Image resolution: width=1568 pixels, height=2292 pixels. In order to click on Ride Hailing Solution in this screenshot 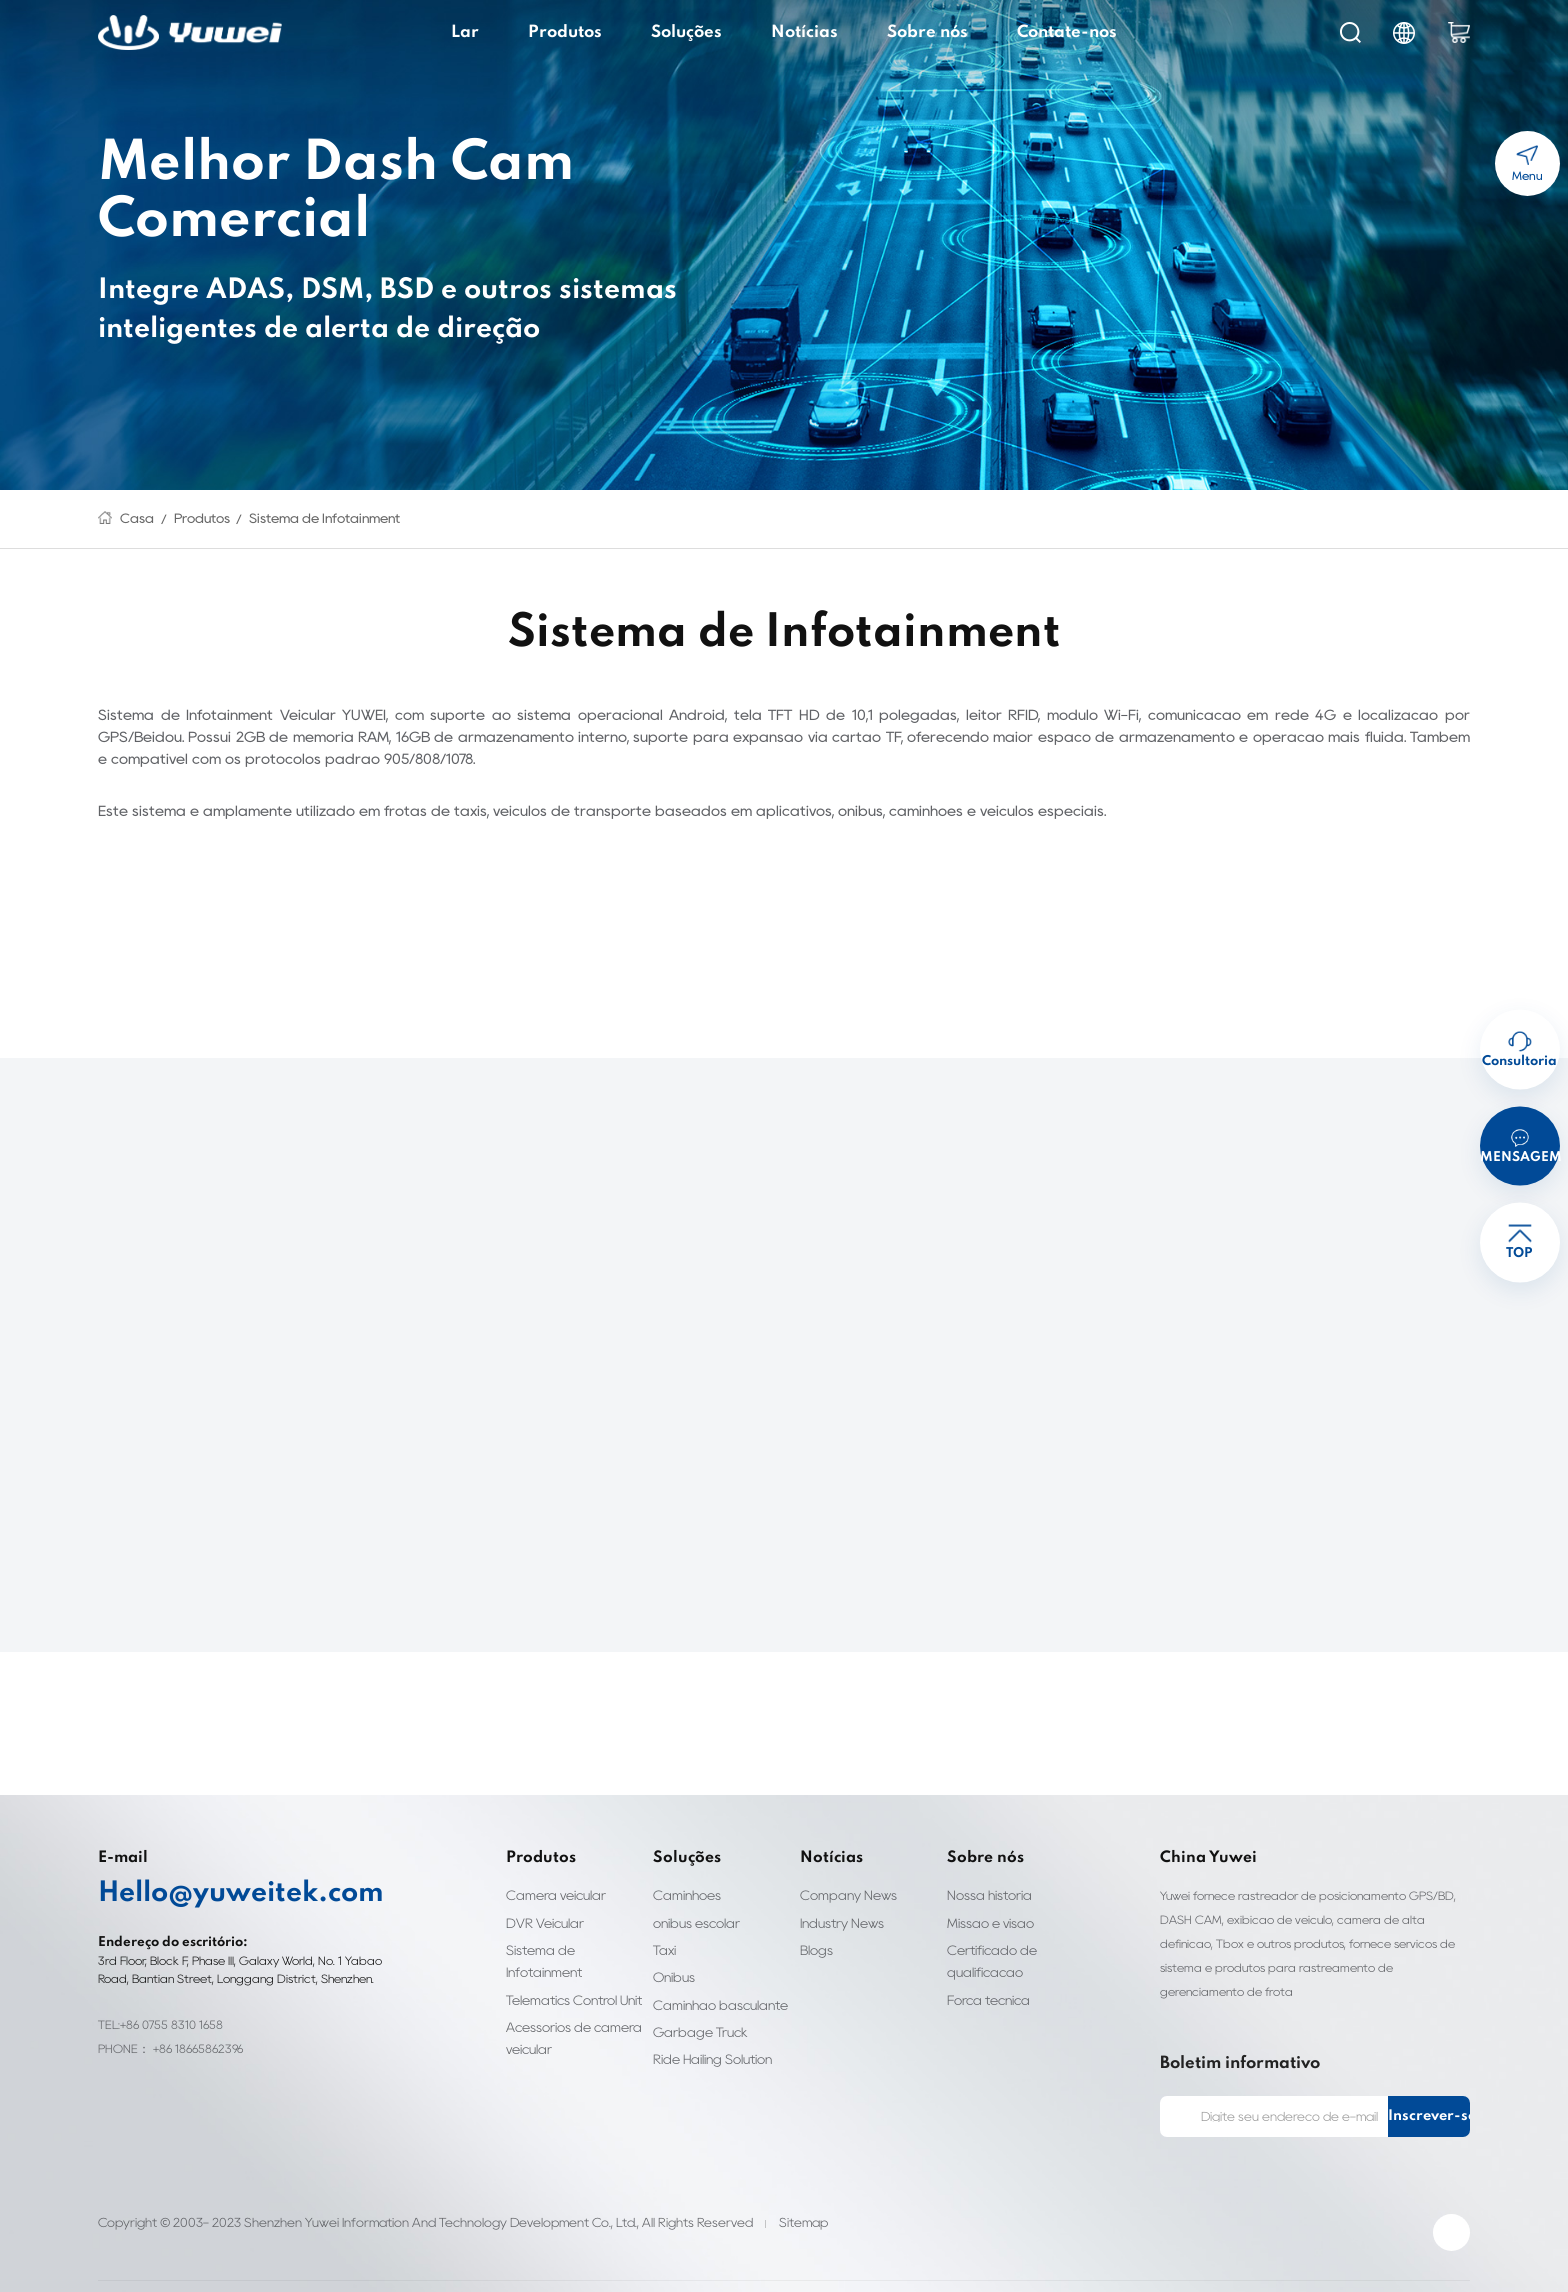, I will do `click(712, 2037)`.